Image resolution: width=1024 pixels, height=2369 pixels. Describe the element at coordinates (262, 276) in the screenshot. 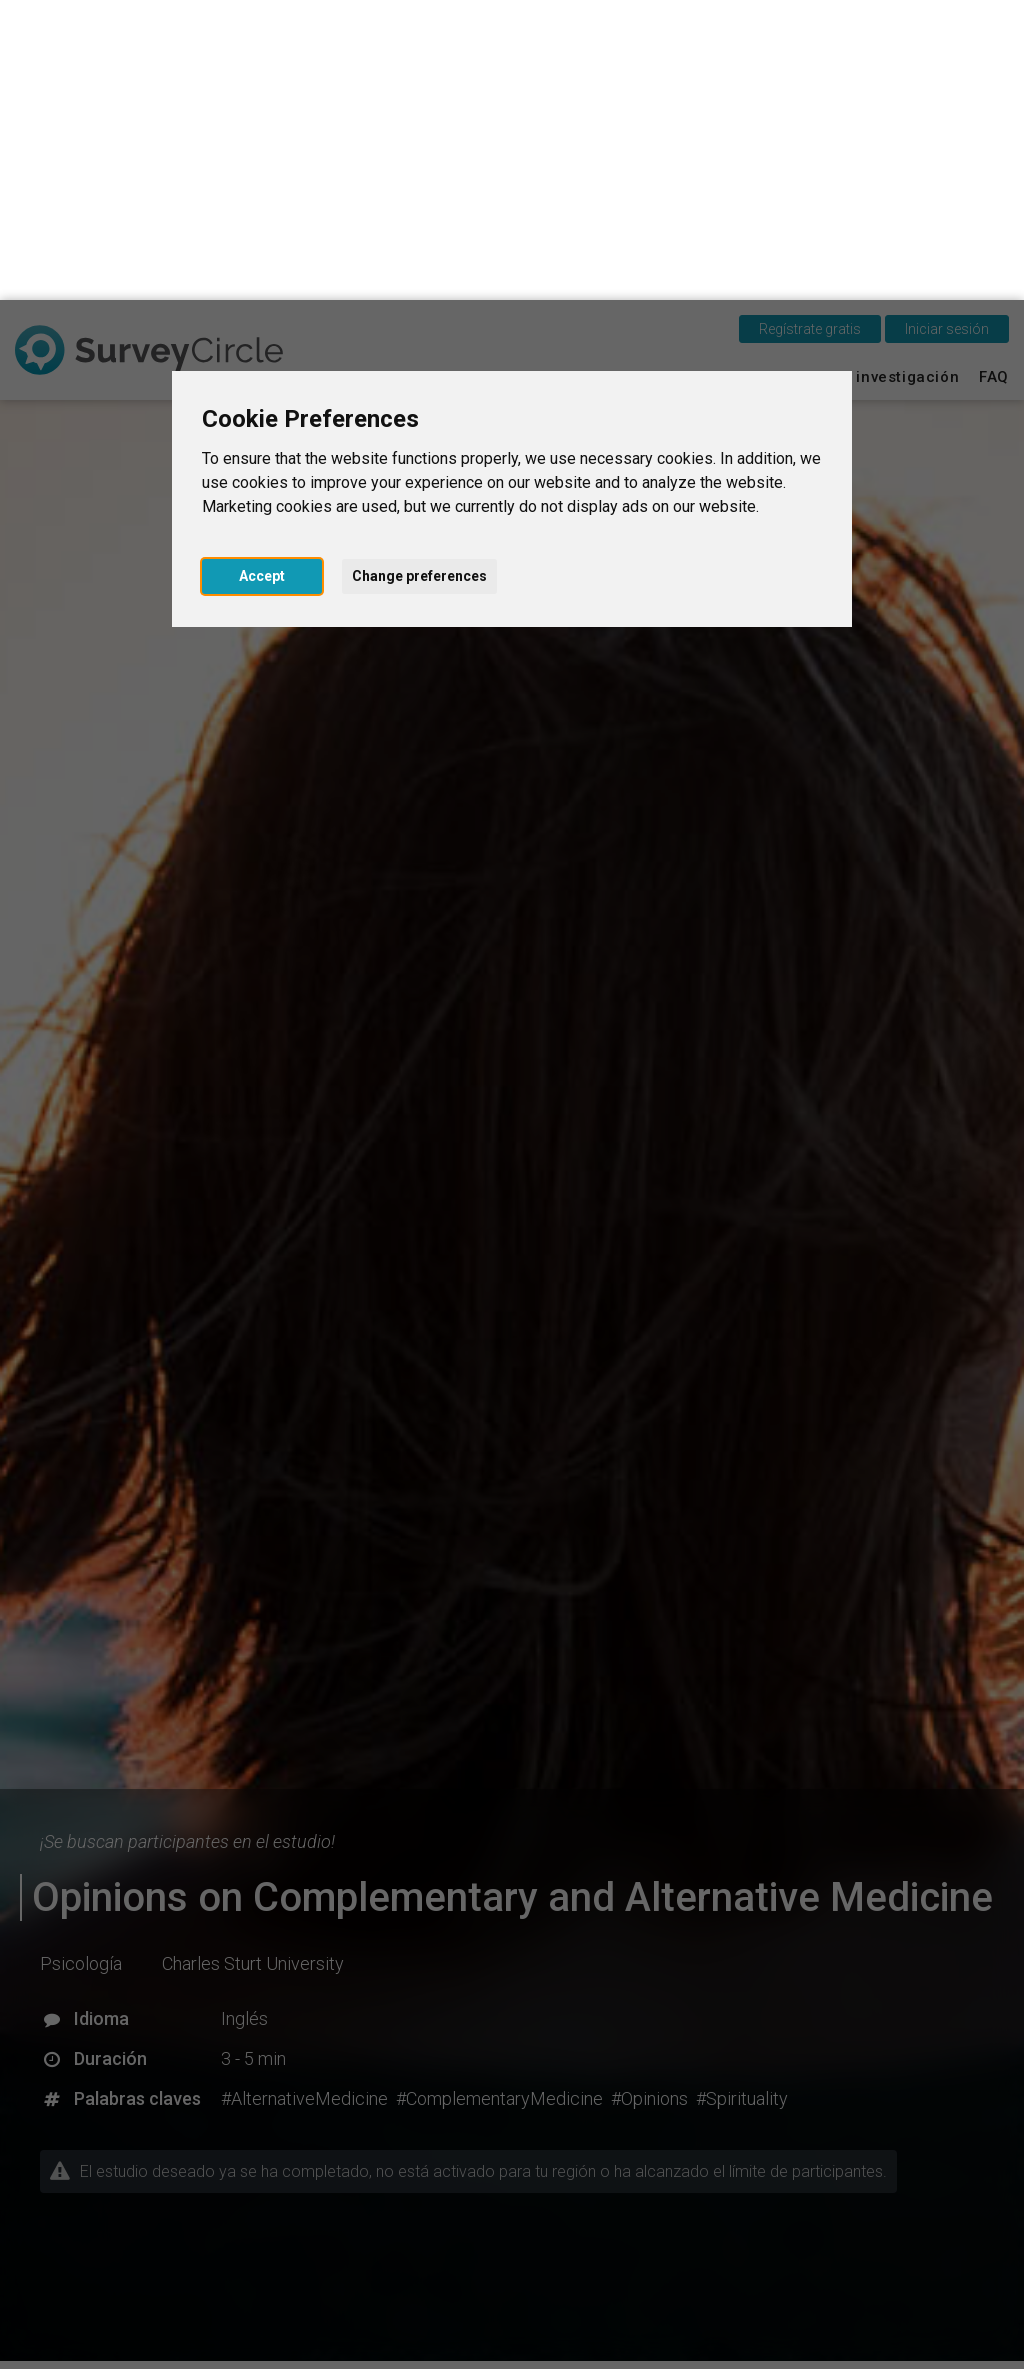

I see `Accept [button]` at that location.